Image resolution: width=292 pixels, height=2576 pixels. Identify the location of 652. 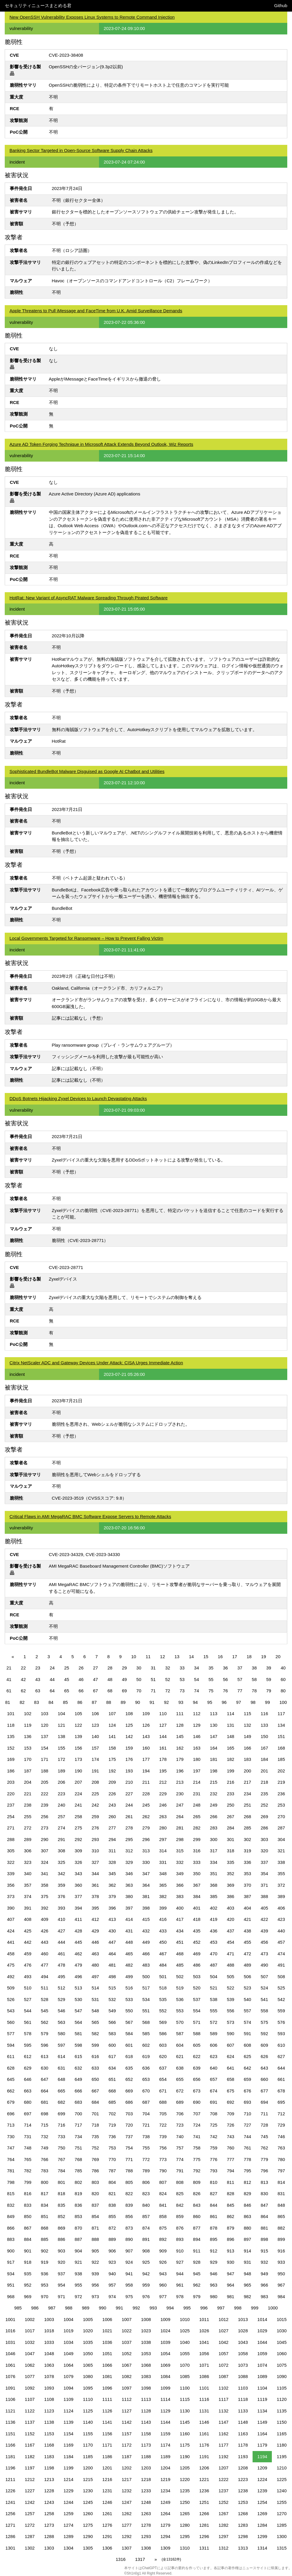
(129, 2079).